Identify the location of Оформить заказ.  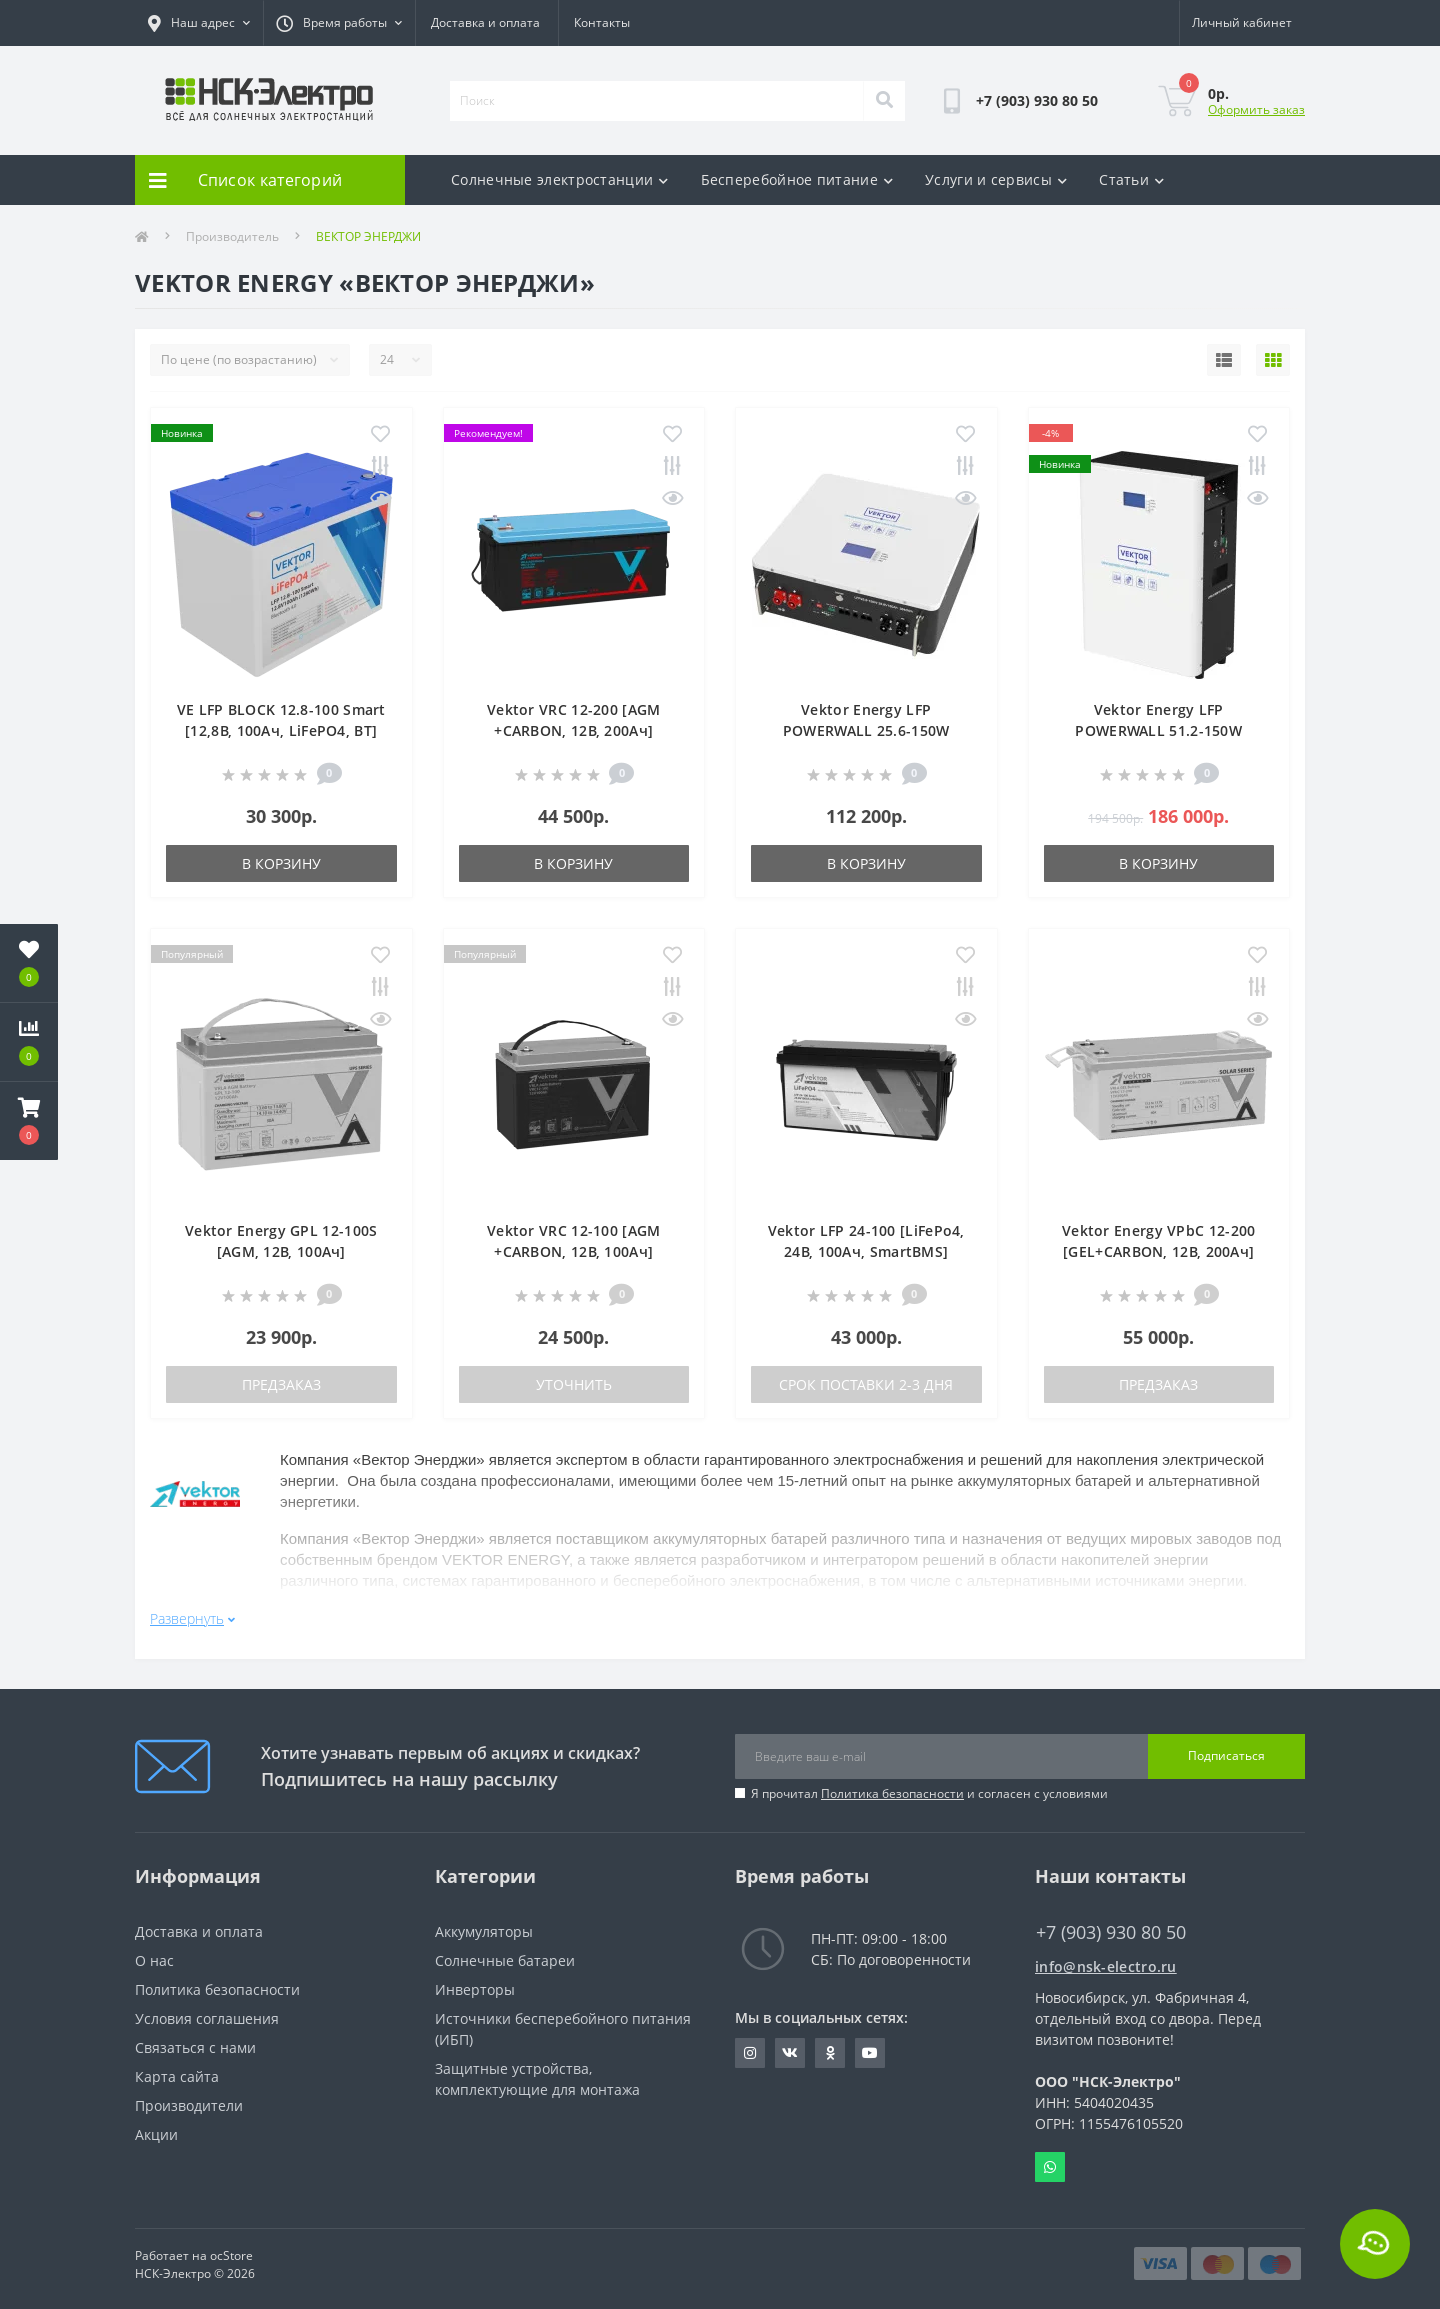
(1256, 109).